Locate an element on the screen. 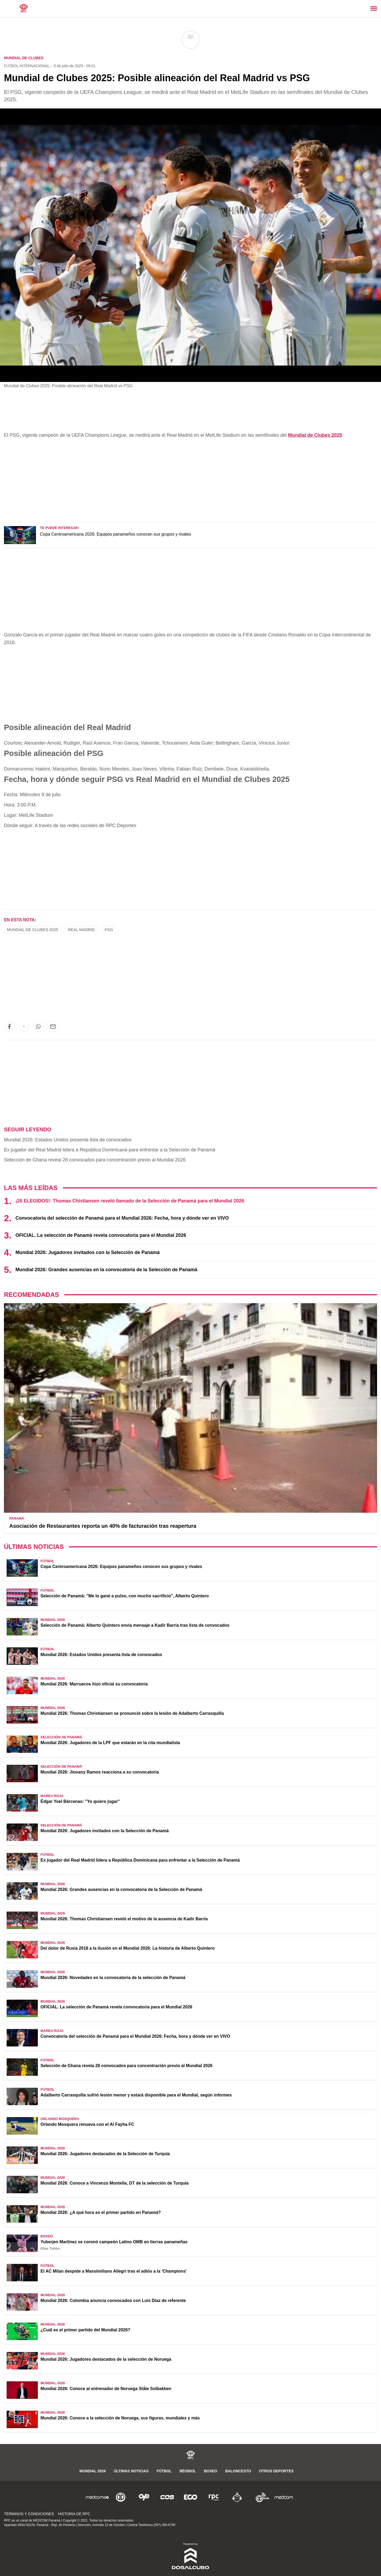  Fútbol is located at coordinates (164, 2471).